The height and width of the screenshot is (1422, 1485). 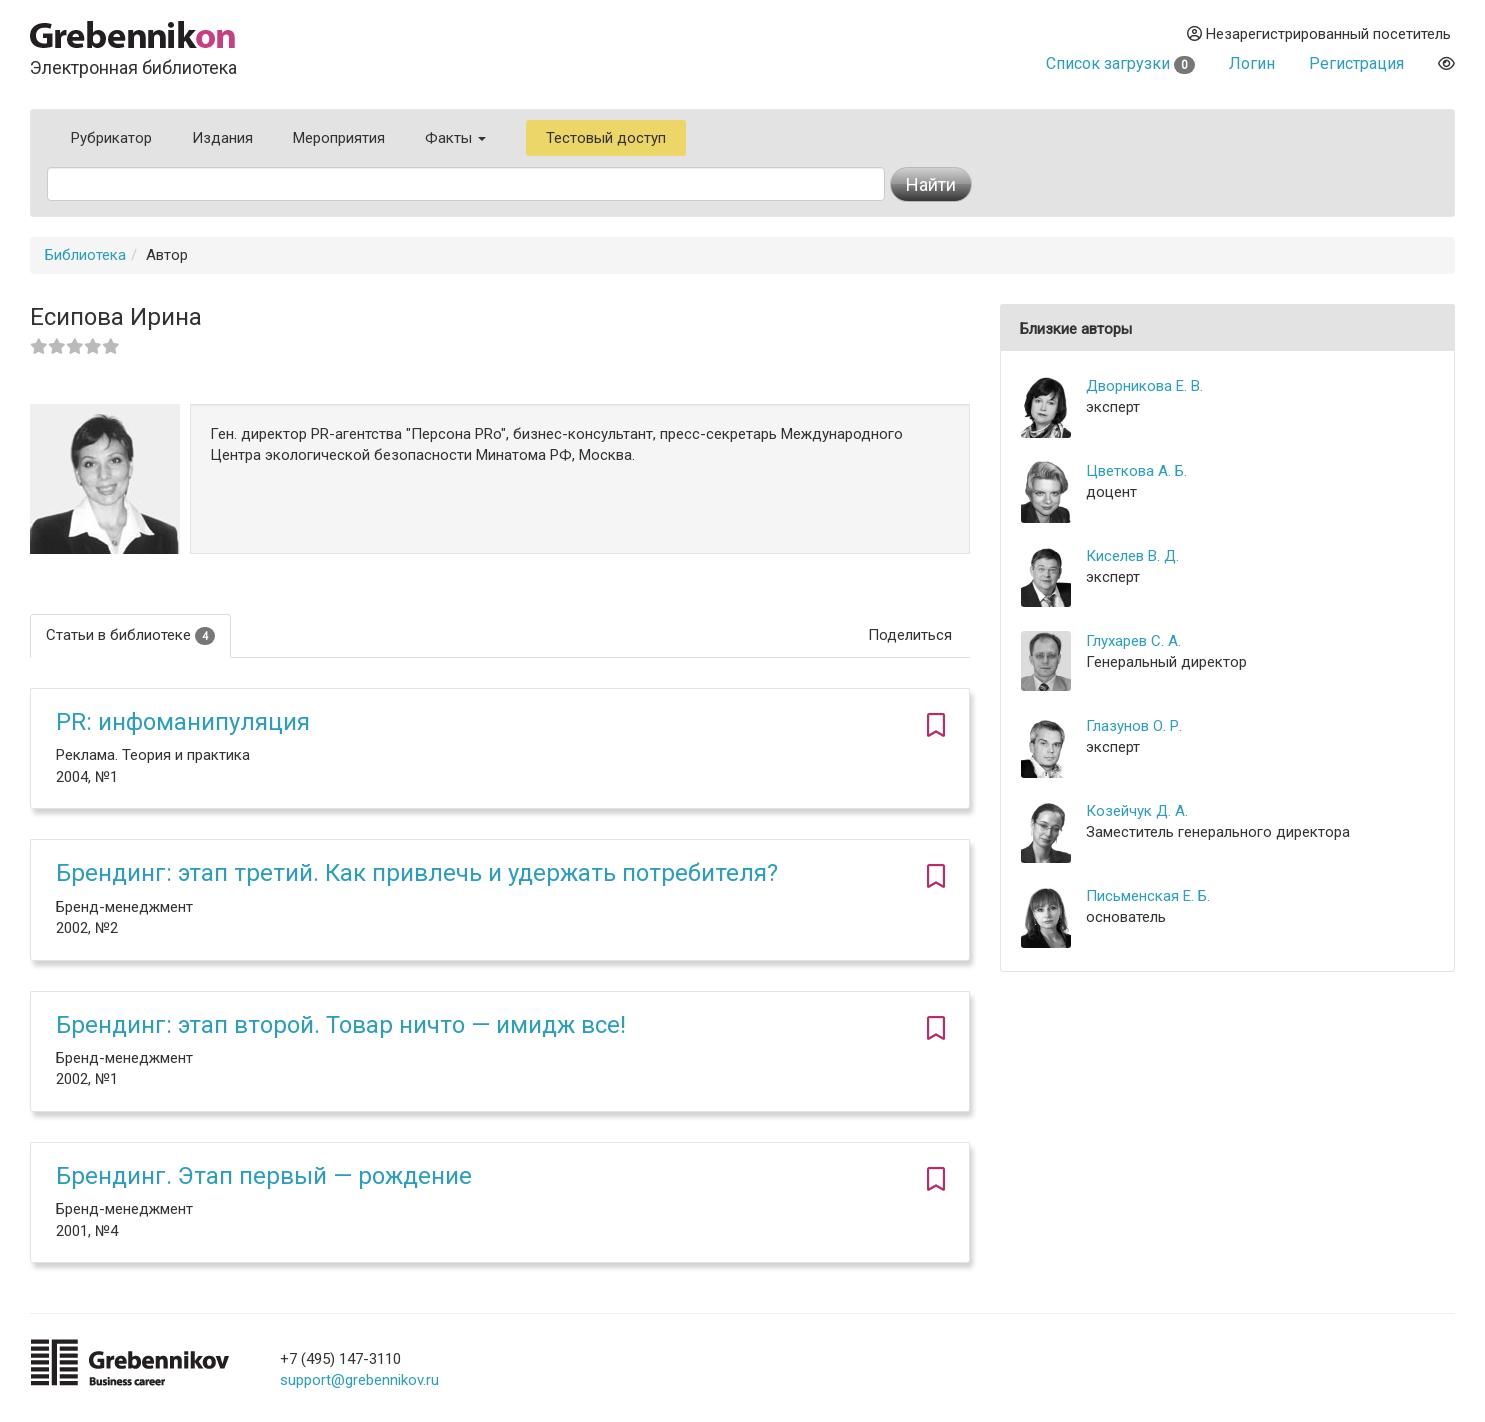 What do you see at coordinates (1137, 811) in the screenshot?
I see `Козейчук Д. А.` at bounding box center [1137, 811].